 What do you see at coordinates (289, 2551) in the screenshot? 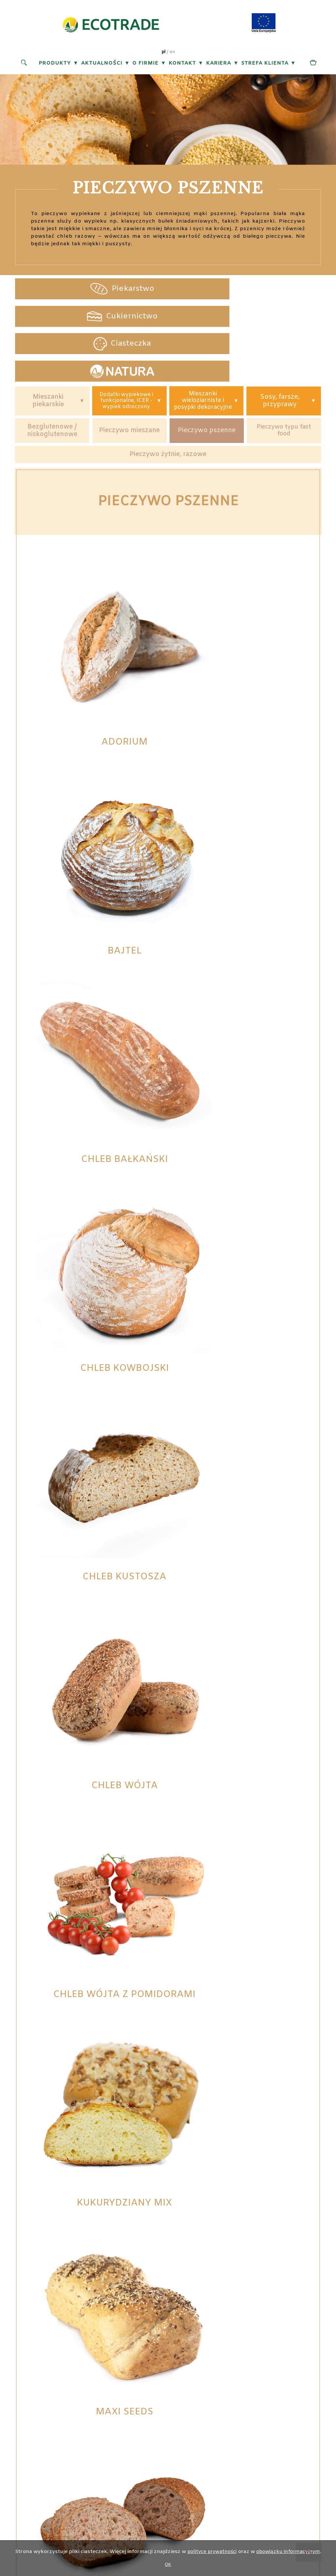
I see `obowiązku informacyjnym` at bounding box center [289, 2551].